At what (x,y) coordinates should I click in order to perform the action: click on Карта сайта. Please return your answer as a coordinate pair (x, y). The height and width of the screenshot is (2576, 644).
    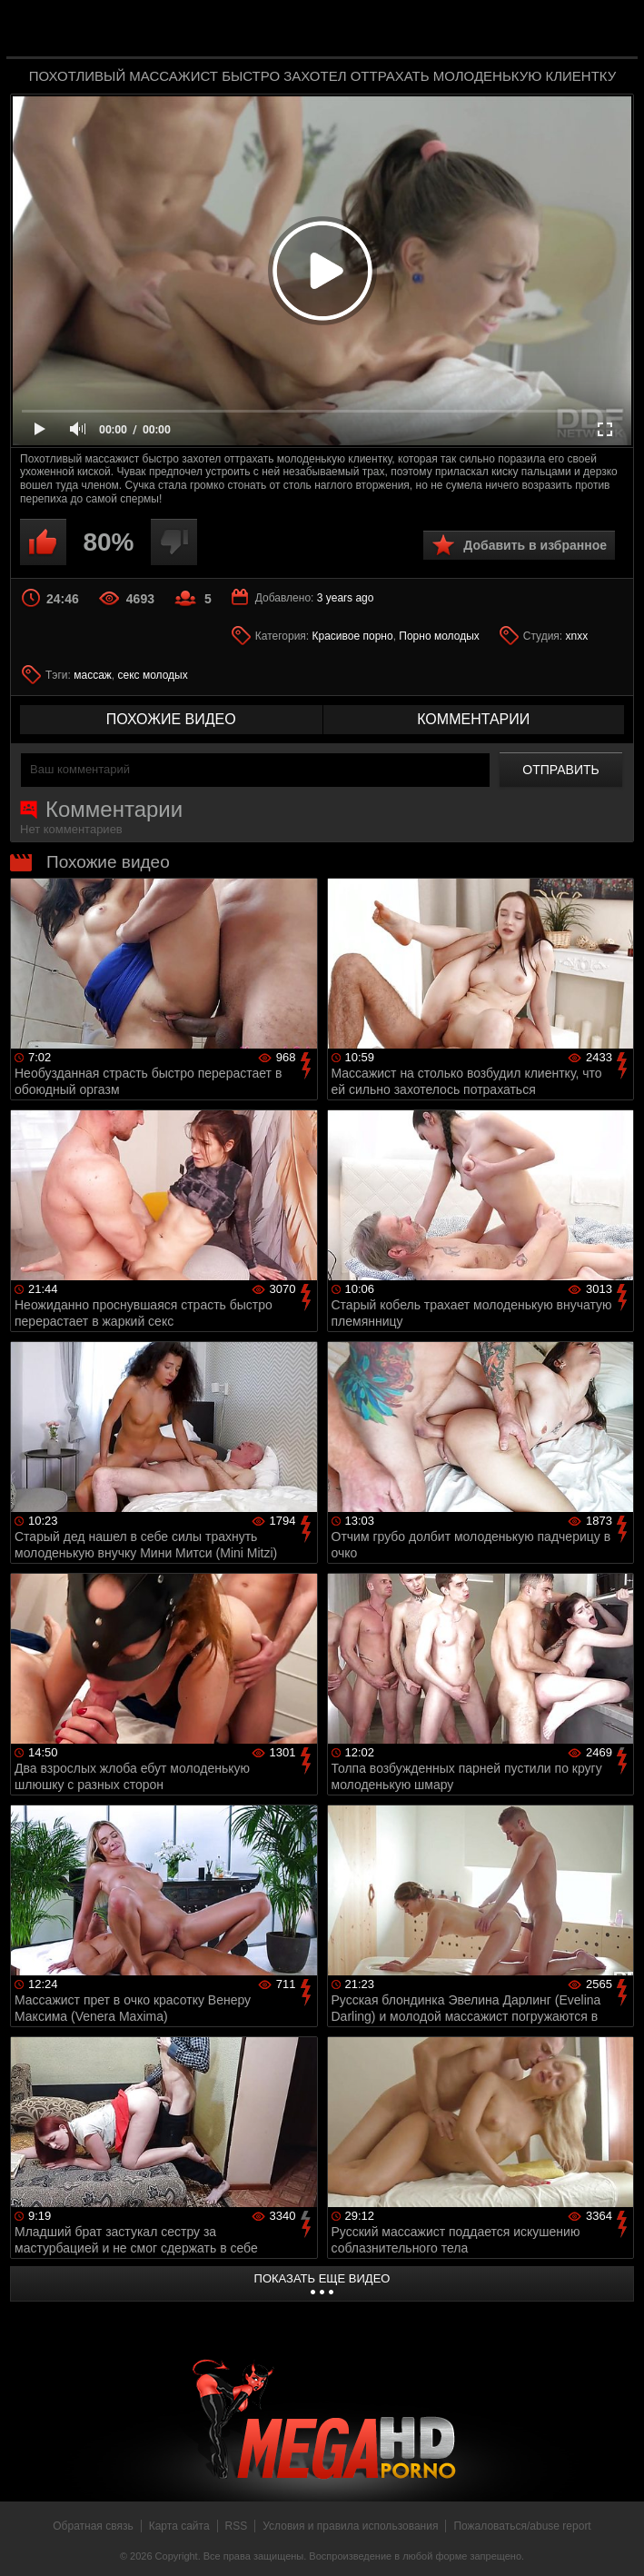
    Looking at the image, I should click on (179, 2526).